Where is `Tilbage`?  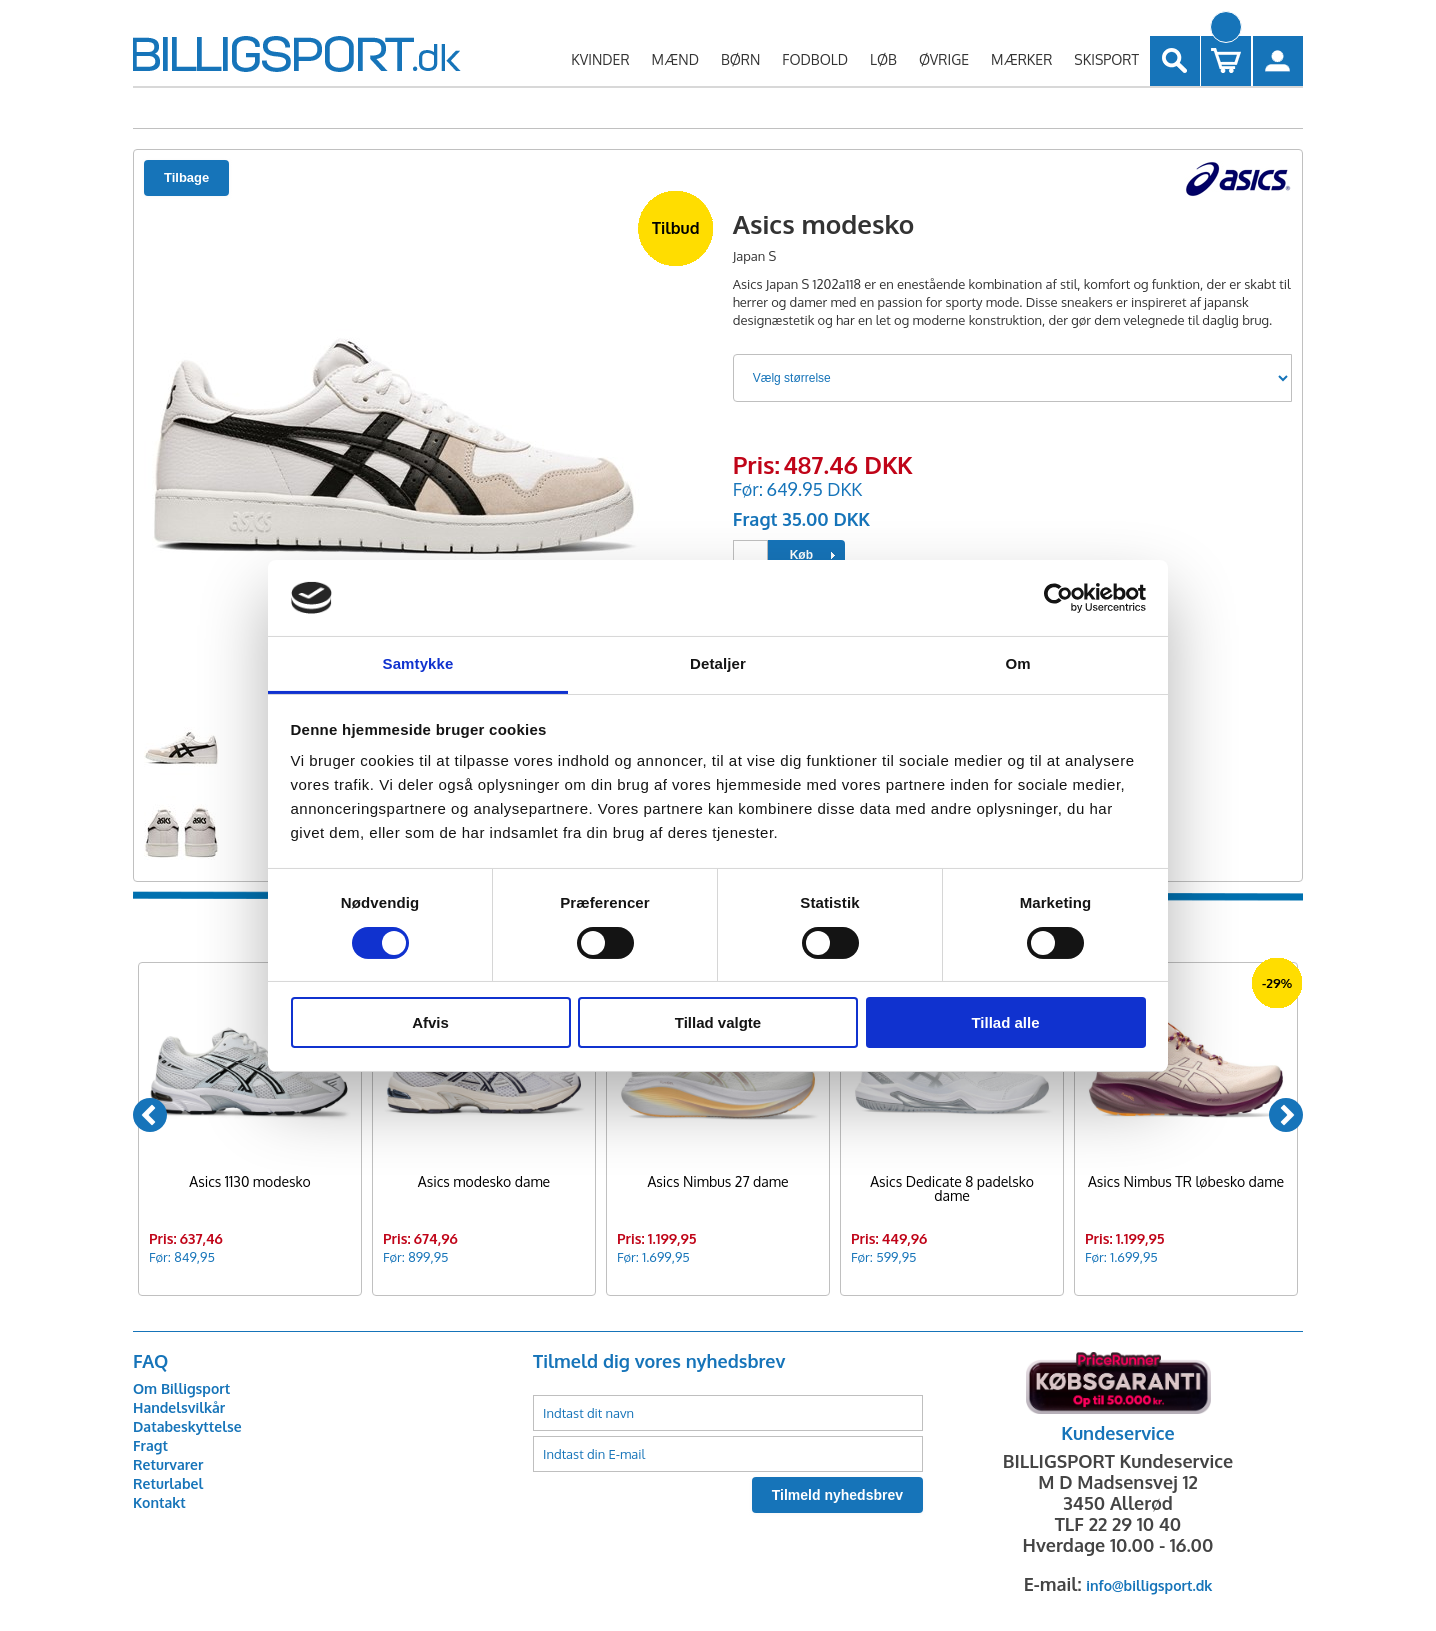
Tilbage is located at coordinates (186, 177).